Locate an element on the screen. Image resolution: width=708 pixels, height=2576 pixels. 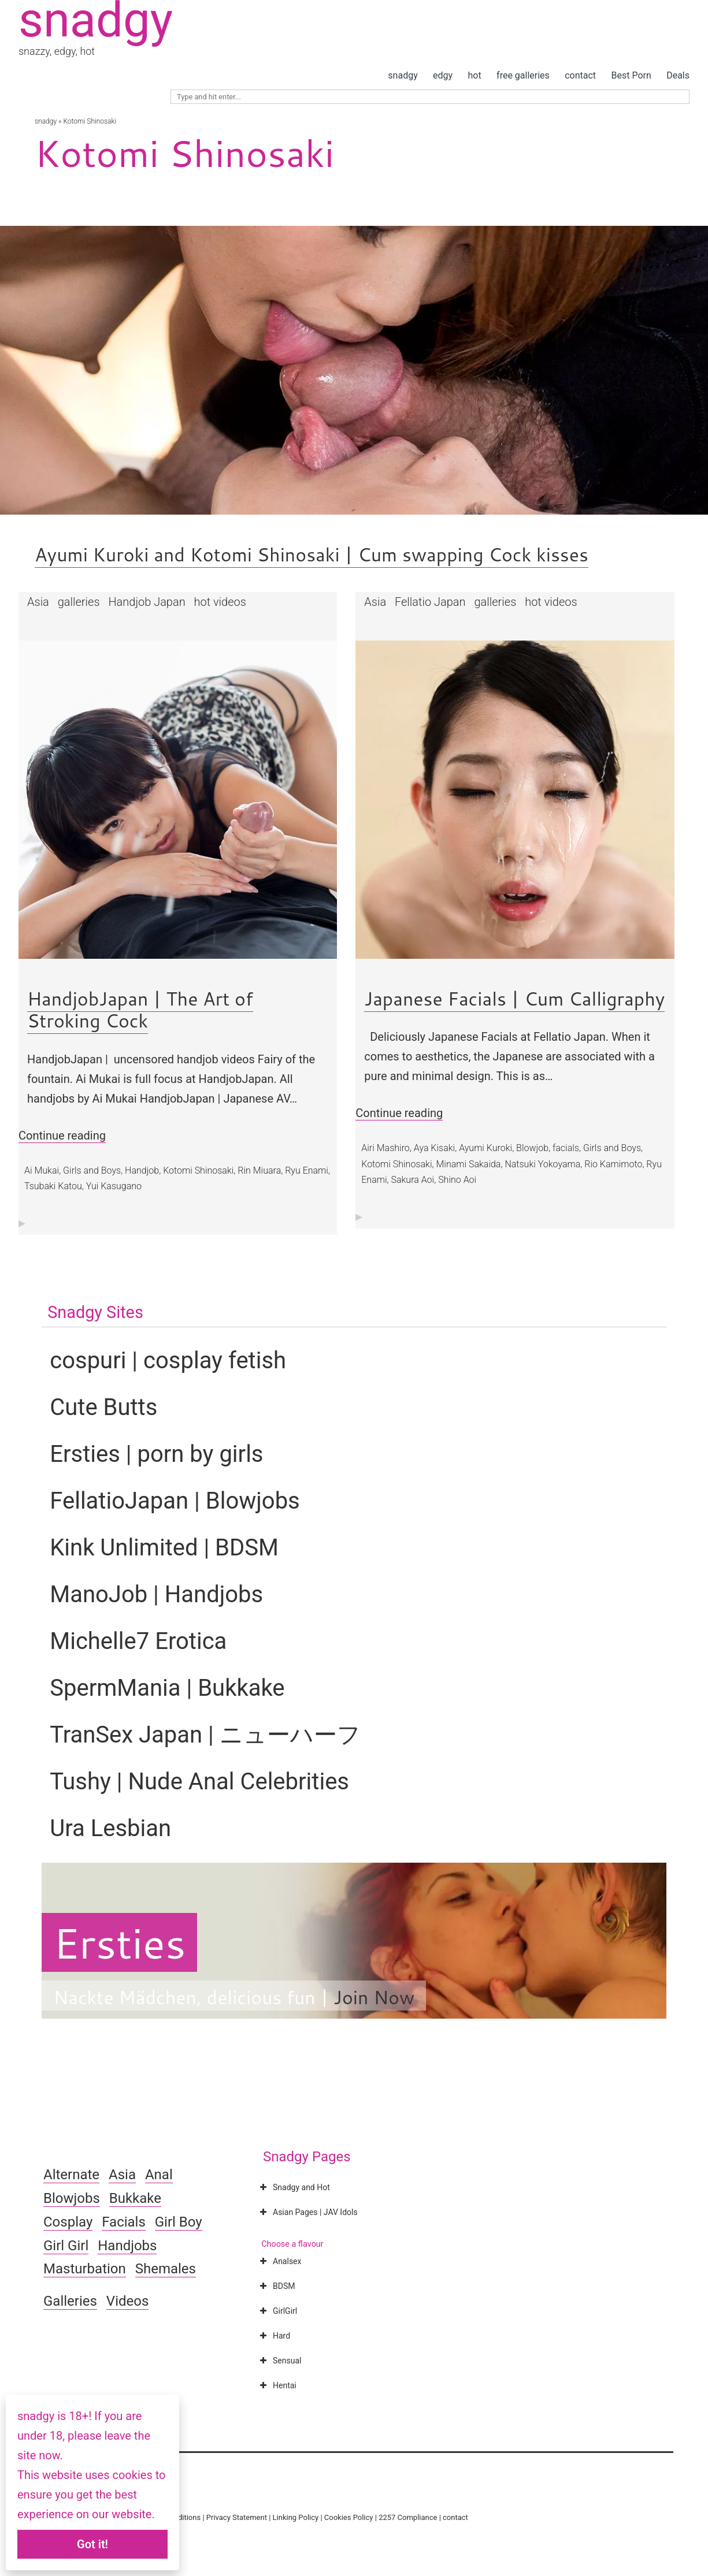
Anal is located at coordinates (159, 2174).